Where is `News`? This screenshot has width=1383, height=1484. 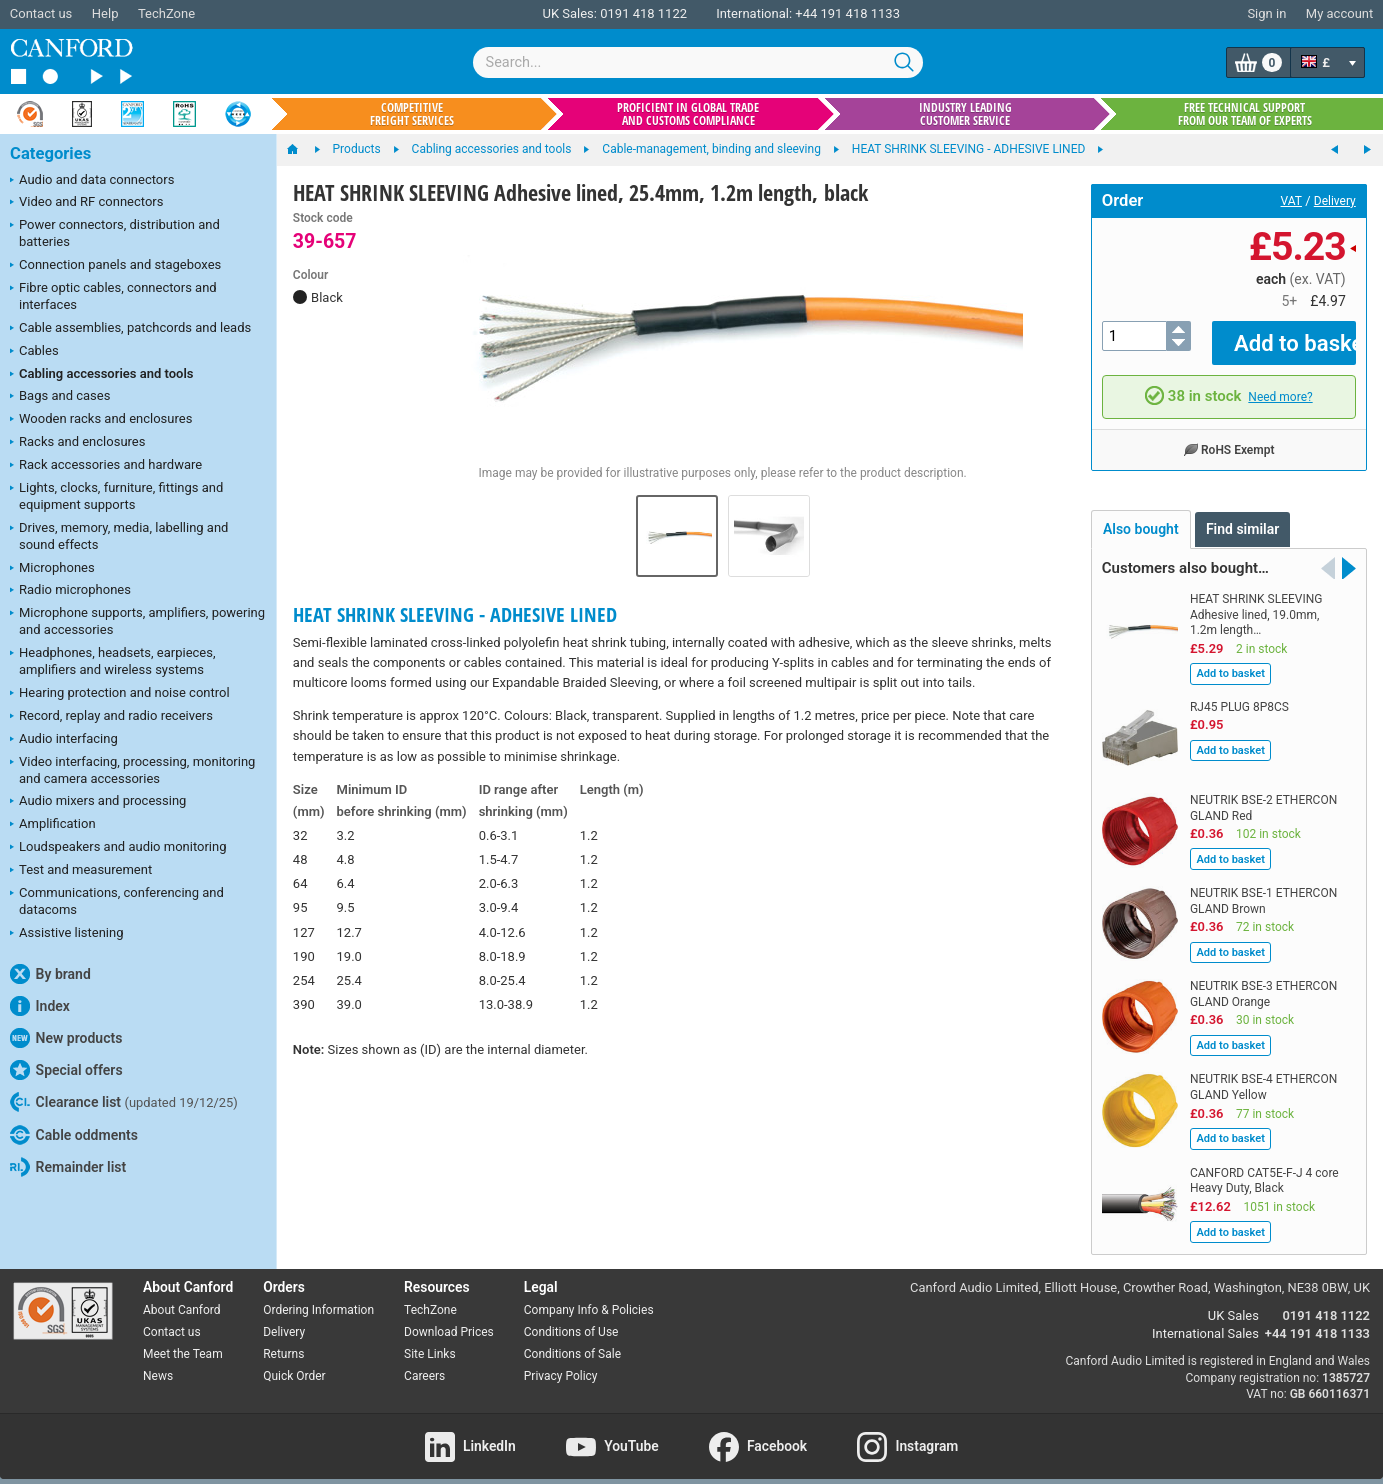
News is located at coordinates (158, 1361).